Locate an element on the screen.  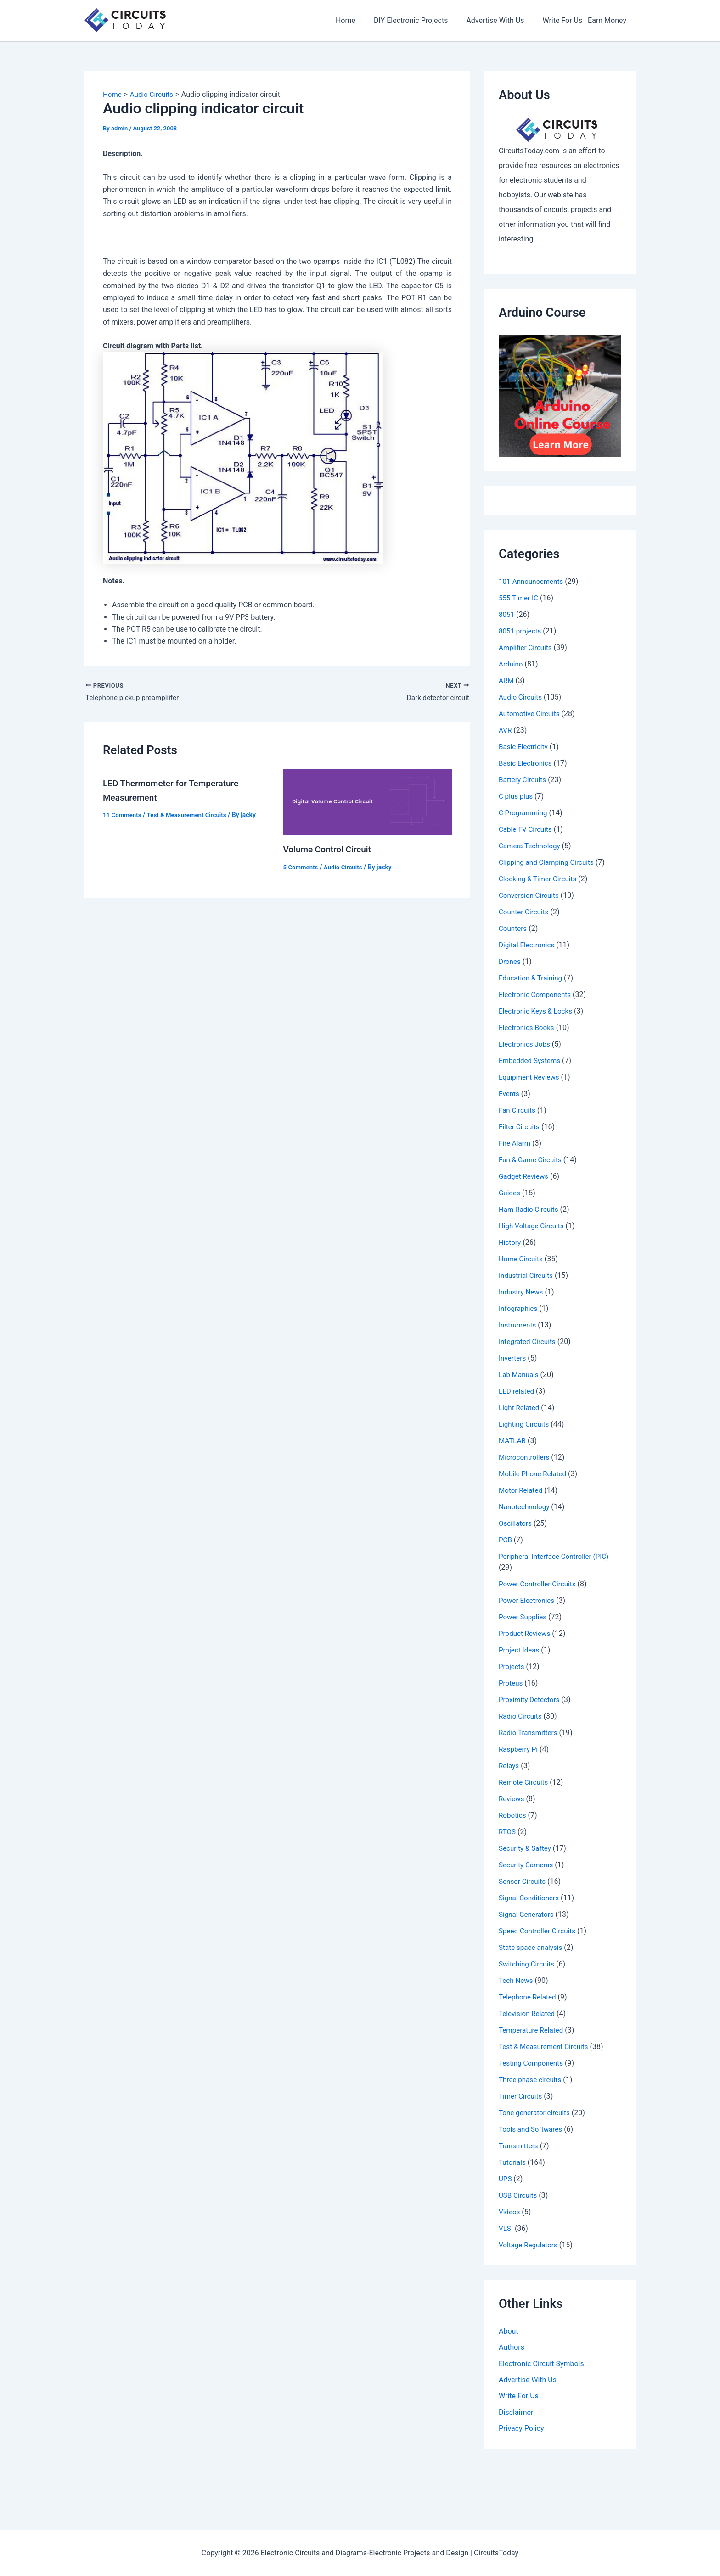
Fun & Game Circuits is located at coordinates (532, 1159).